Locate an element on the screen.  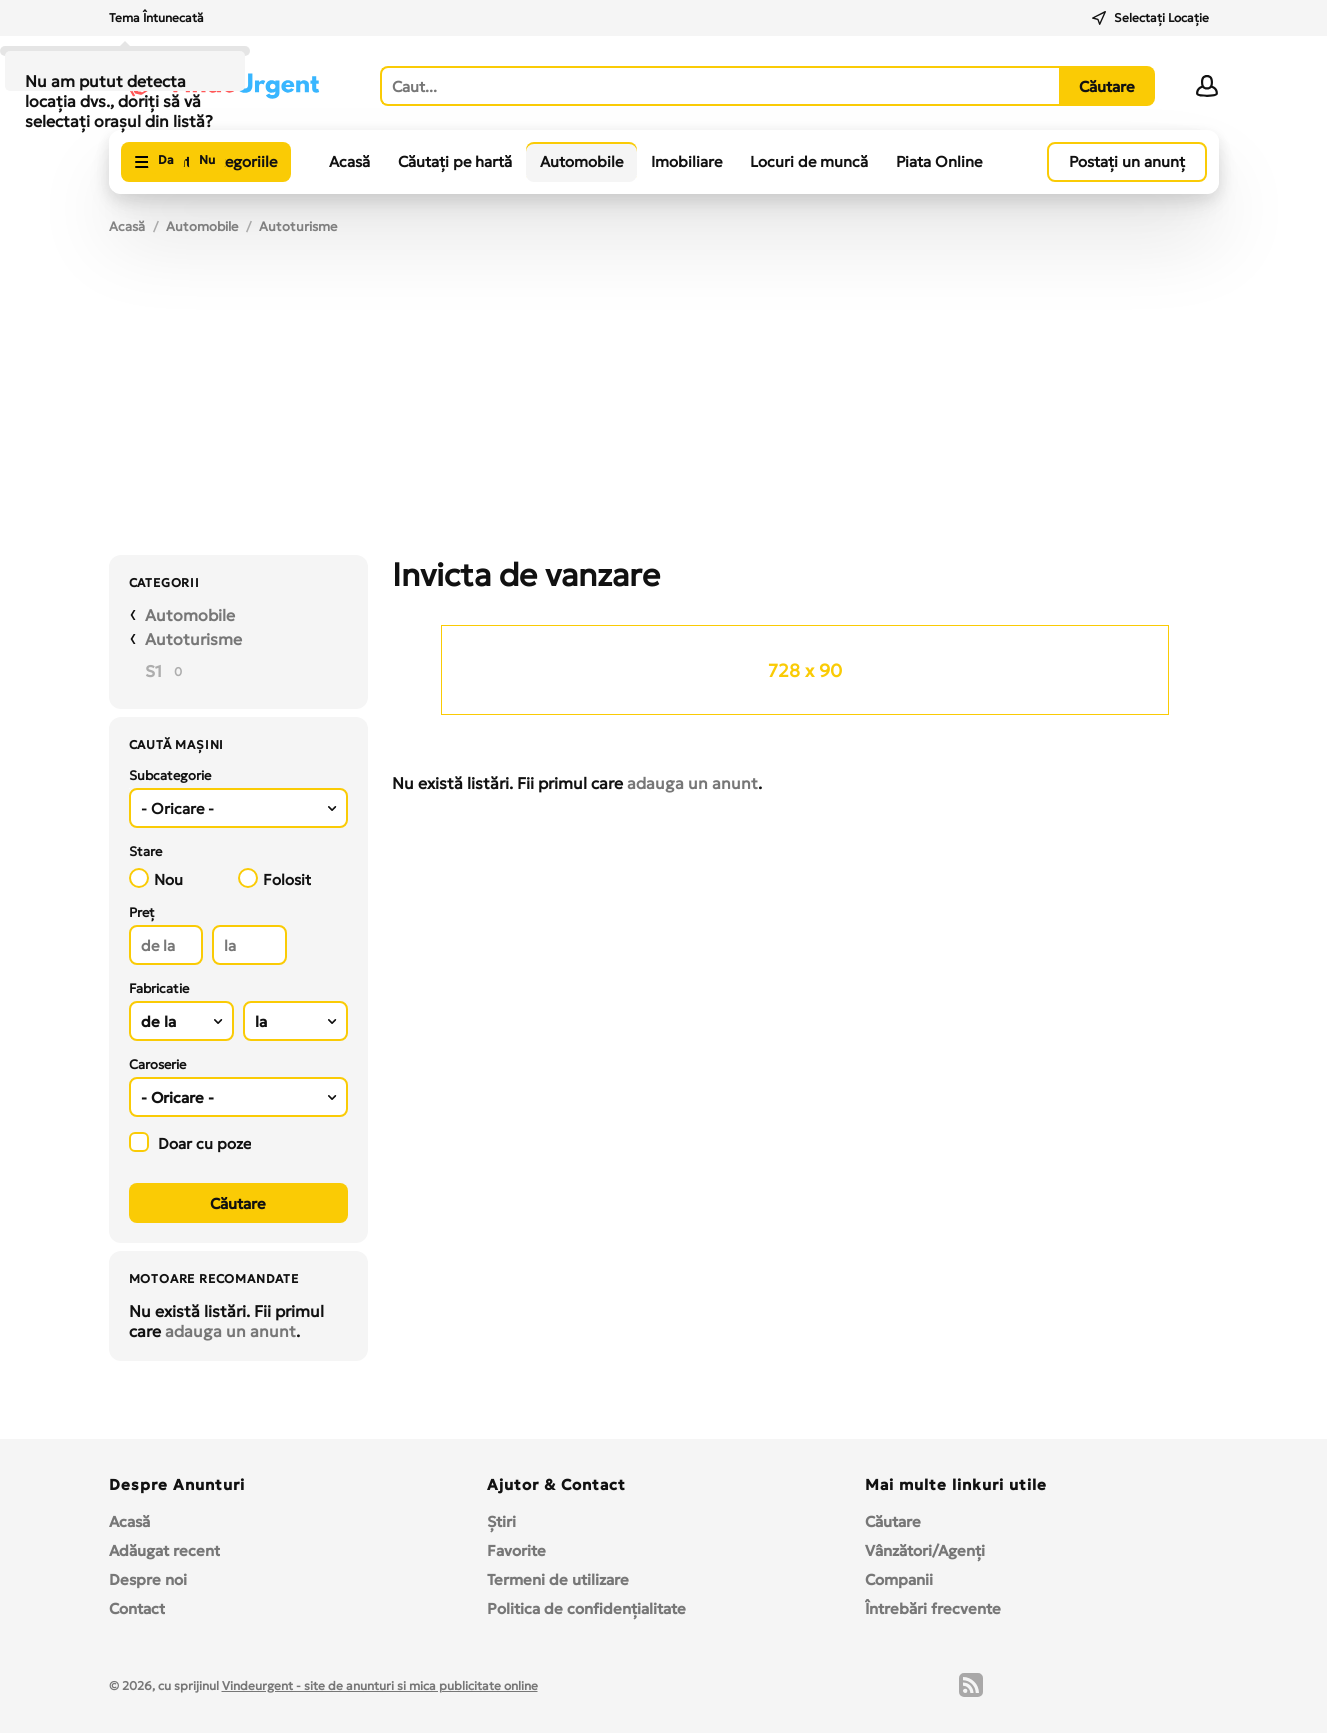
Favorite is located at coordinates (516, 1550).